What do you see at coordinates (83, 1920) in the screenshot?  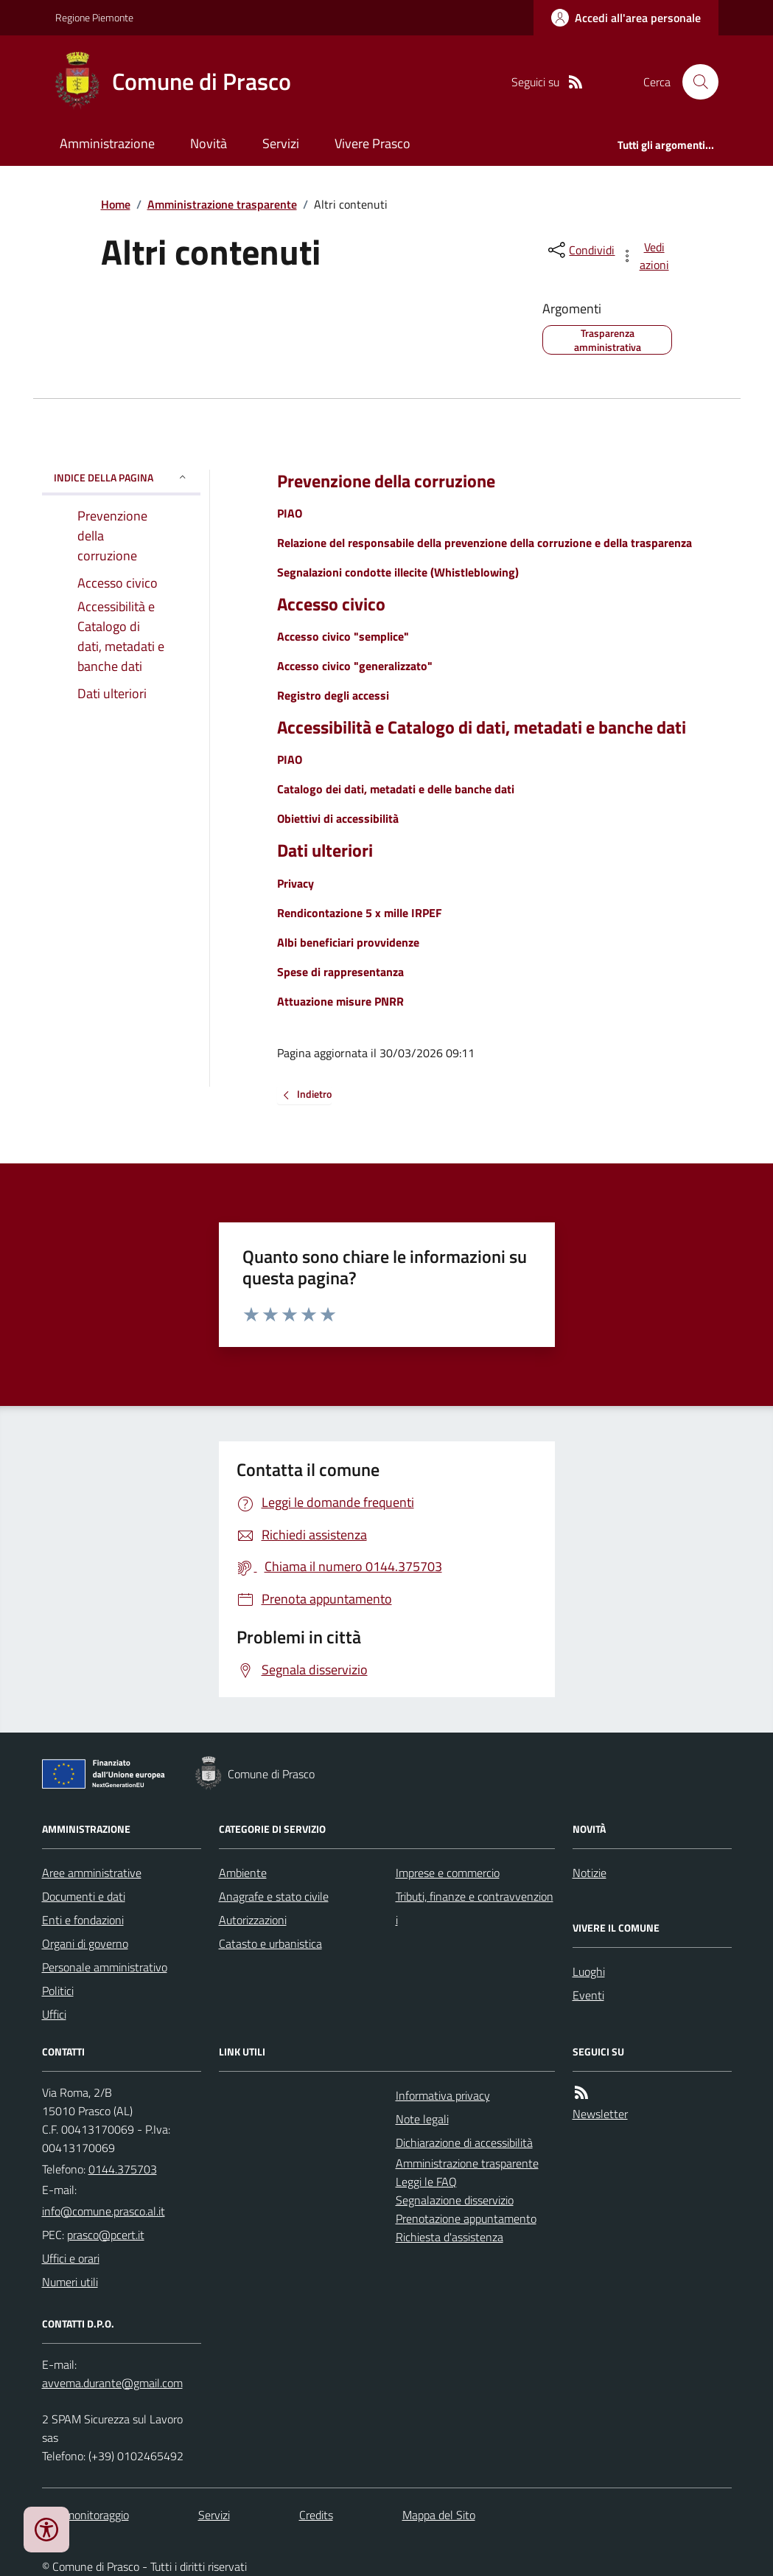 I see `Enti e fondazioni` at bounding box center [83, 1920].